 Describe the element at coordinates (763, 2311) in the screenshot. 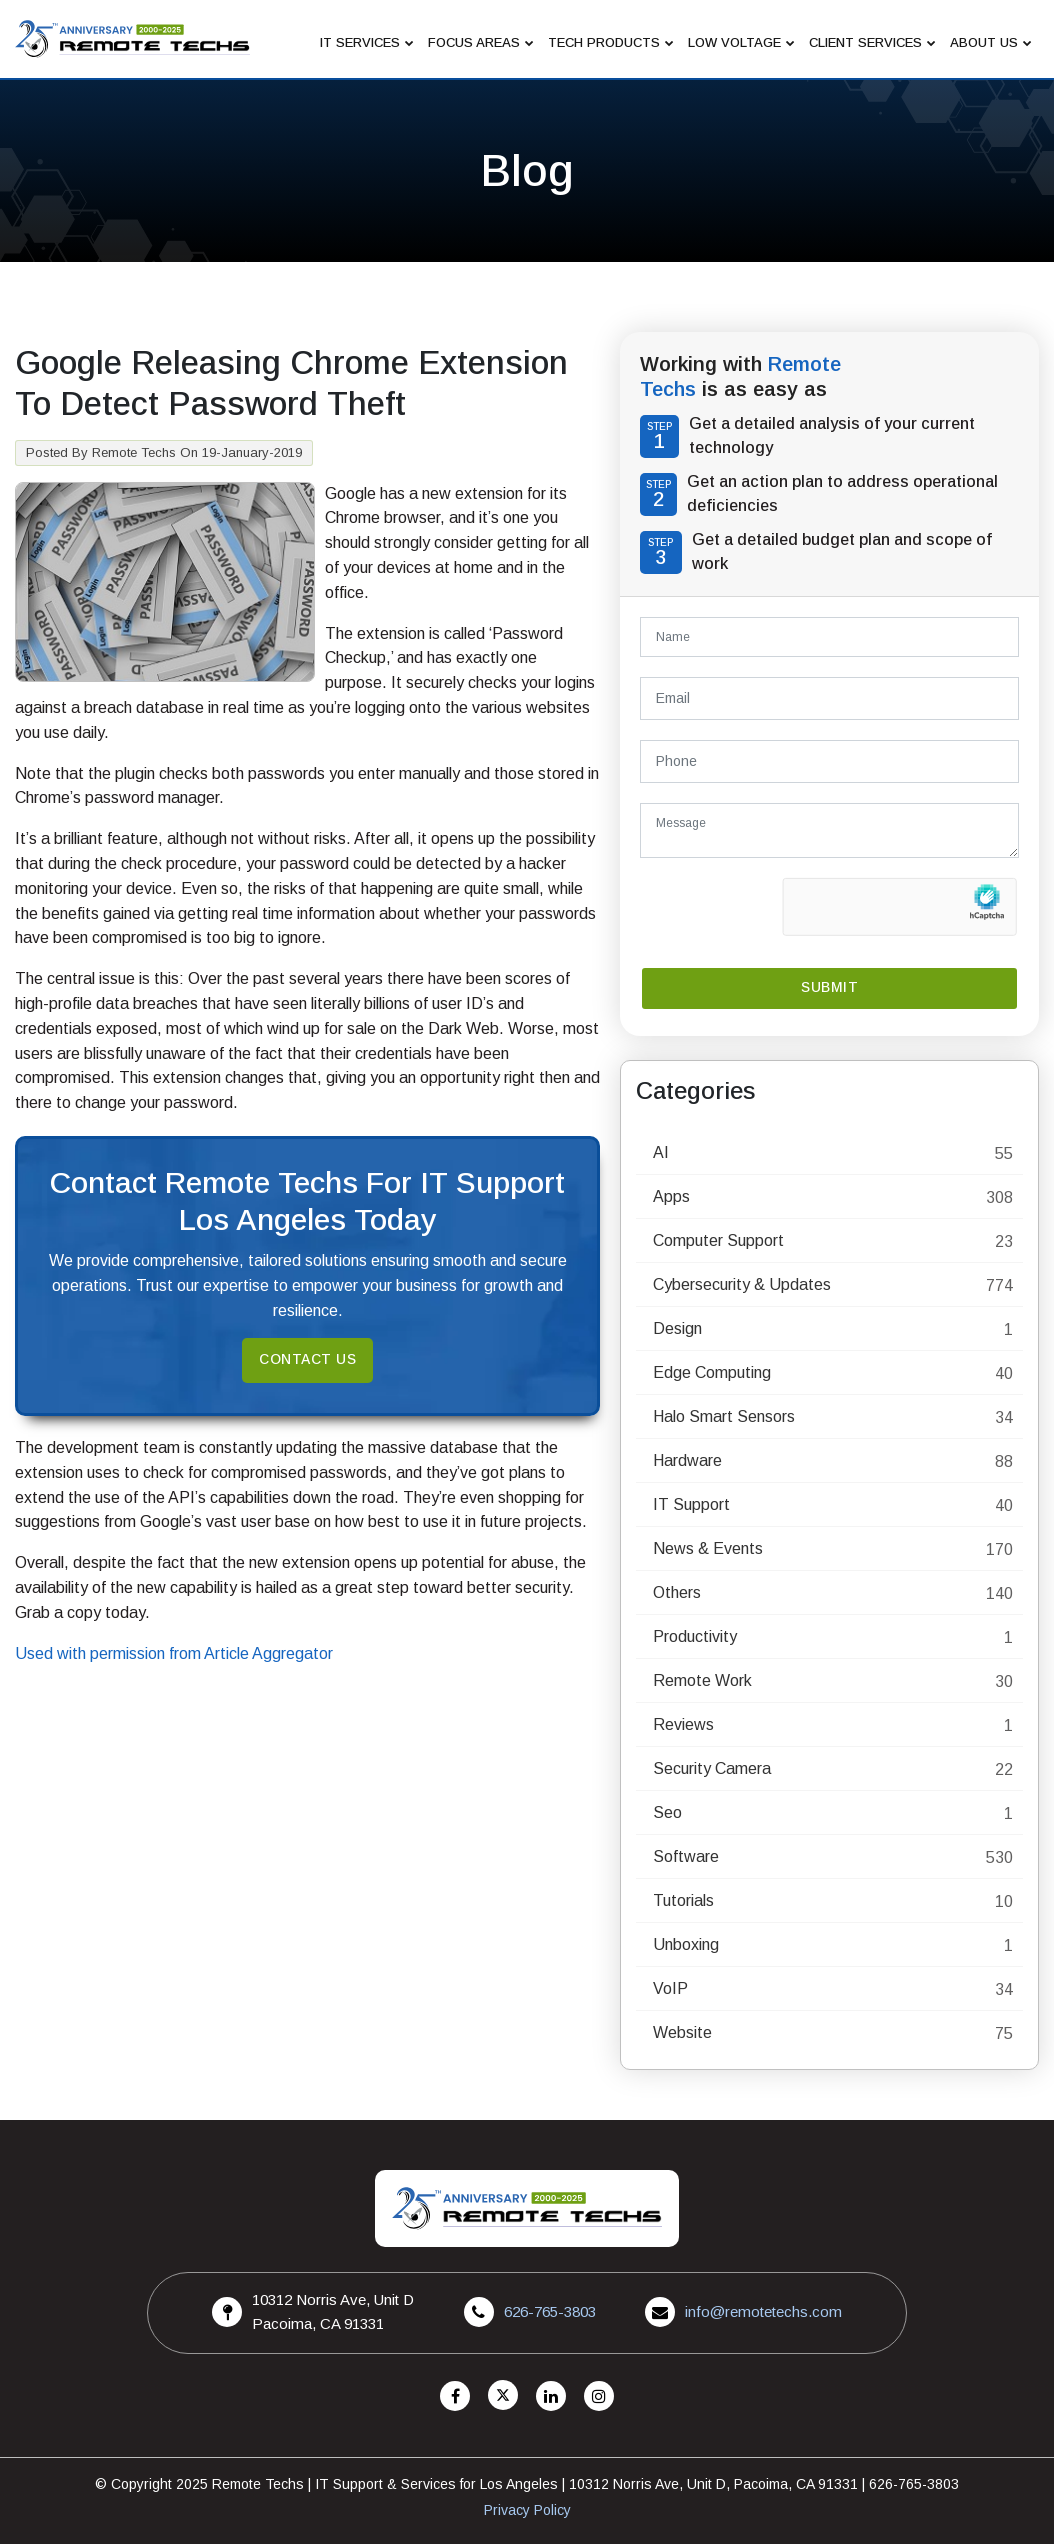

I see `info@remotetechs.com` at that location.